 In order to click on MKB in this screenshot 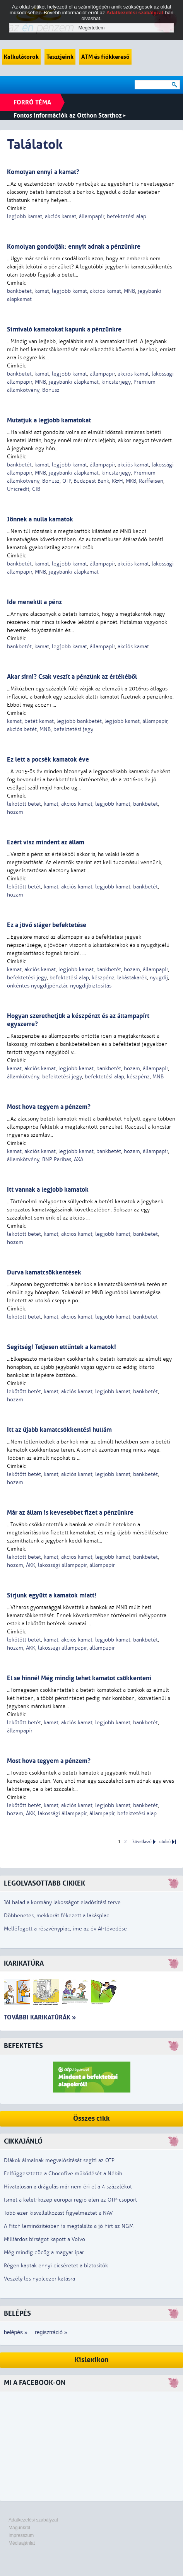, I will do `click(131, 481)`.